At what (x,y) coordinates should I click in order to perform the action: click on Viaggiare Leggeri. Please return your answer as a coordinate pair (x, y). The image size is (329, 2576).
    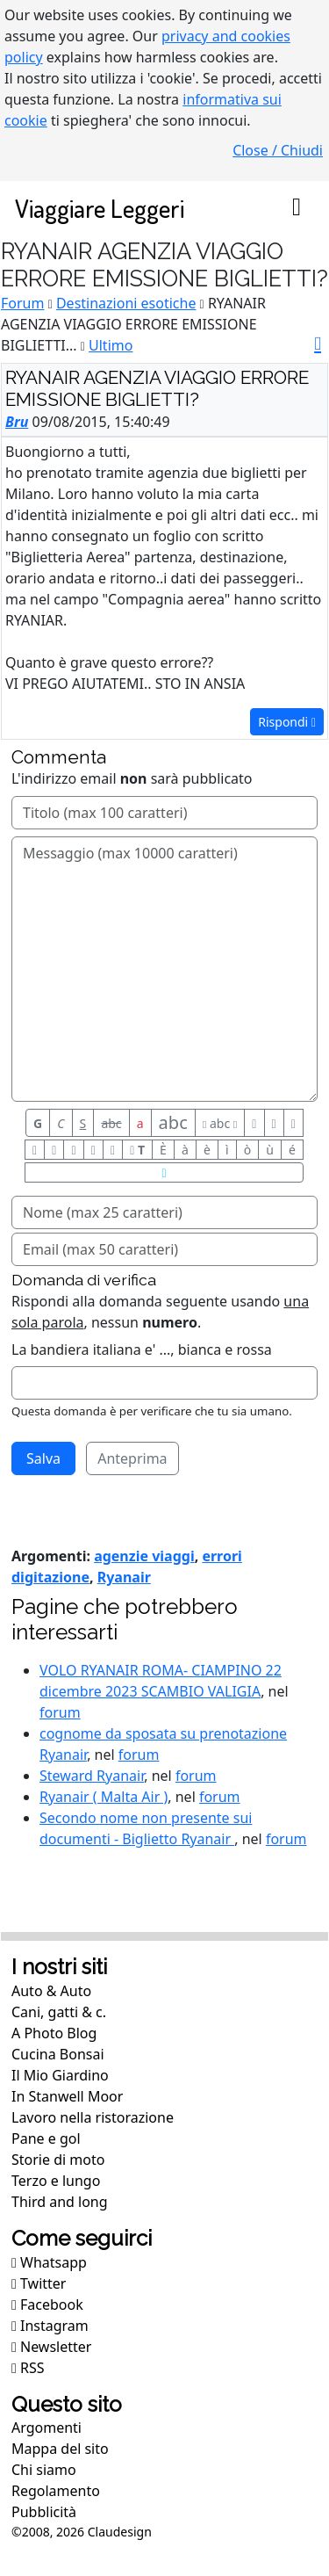
    Looking at the image, I should click on (99, 208).